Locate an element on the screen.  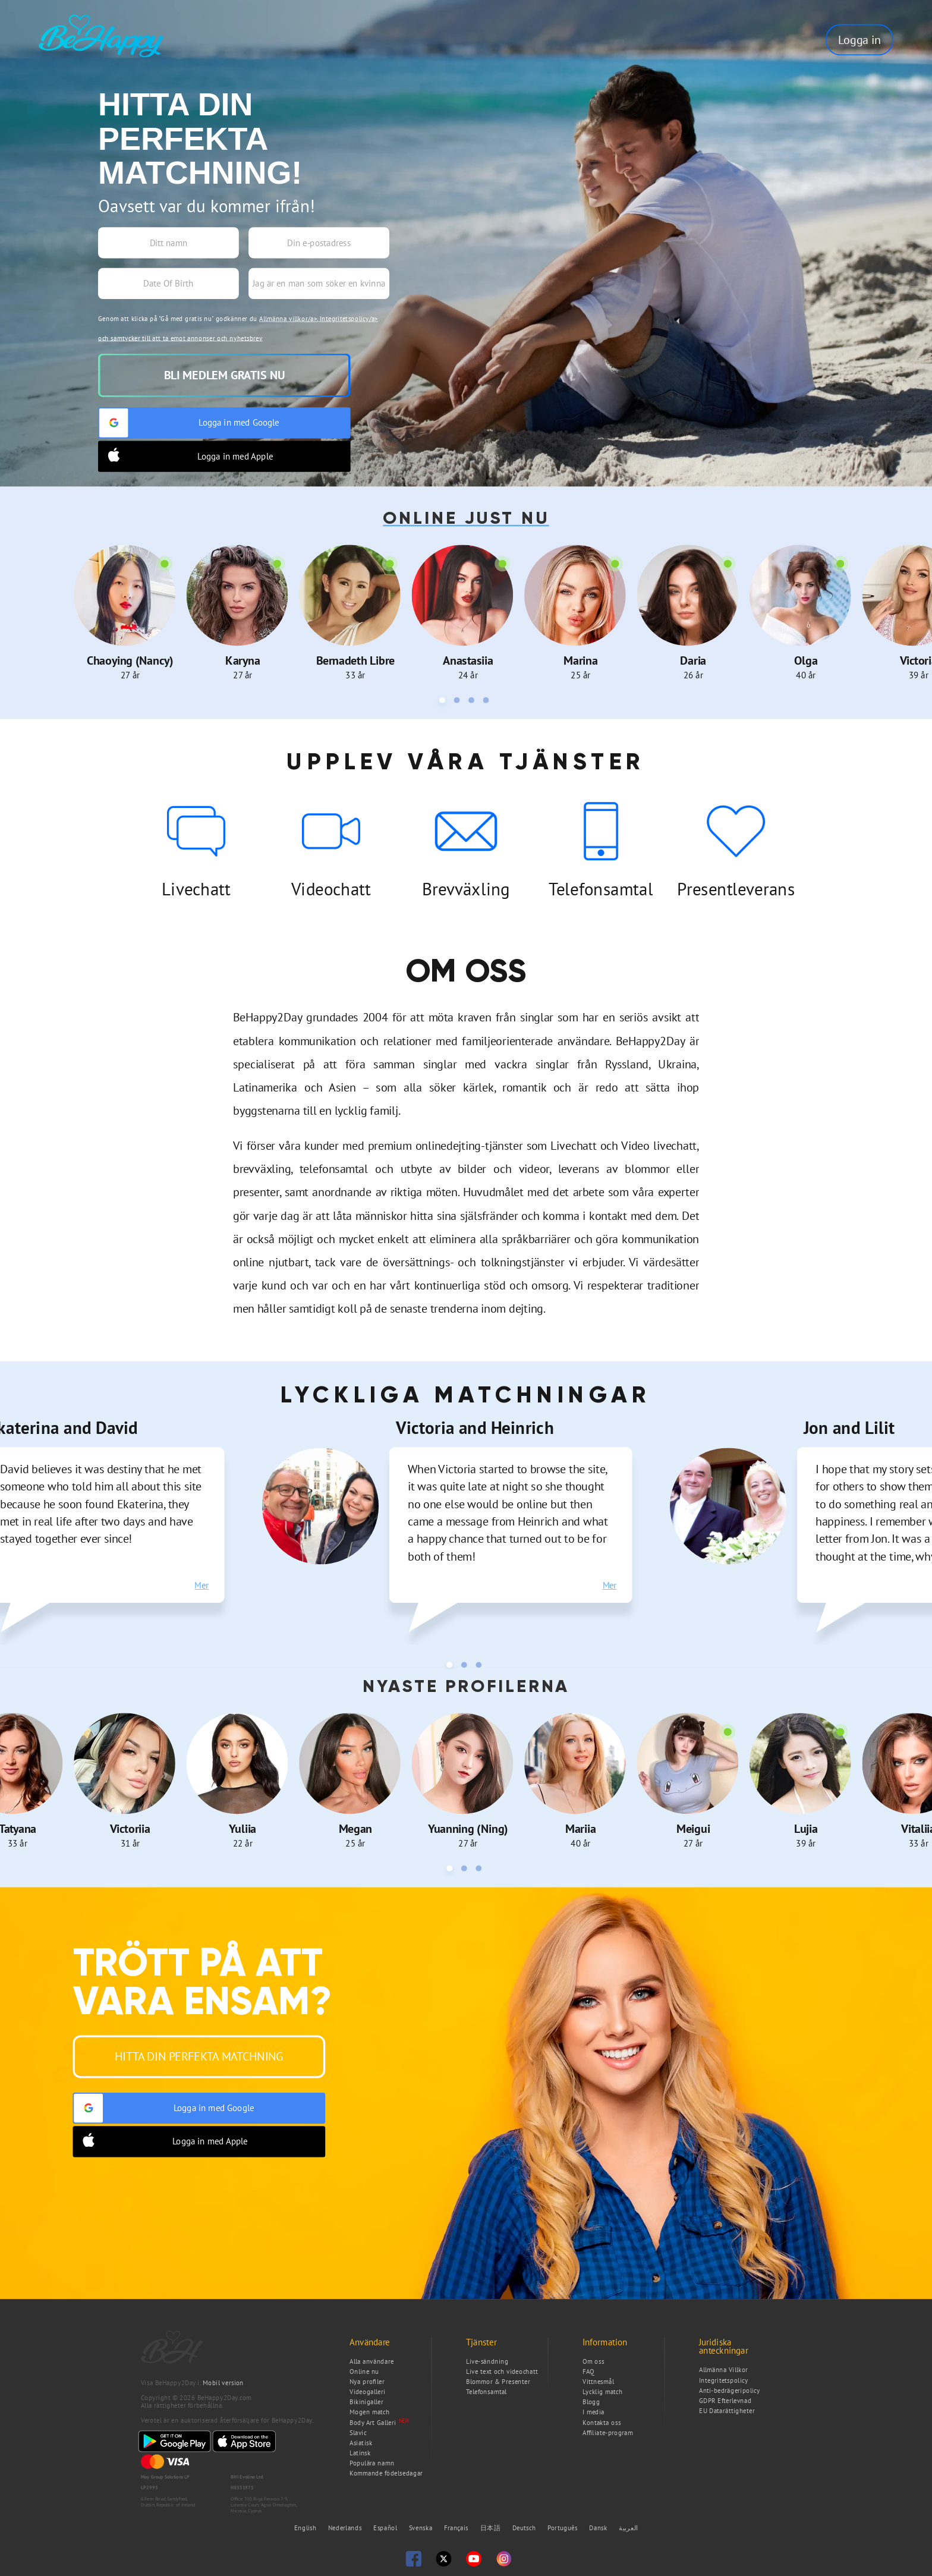
Mer is located at coordinates (201, 1585).